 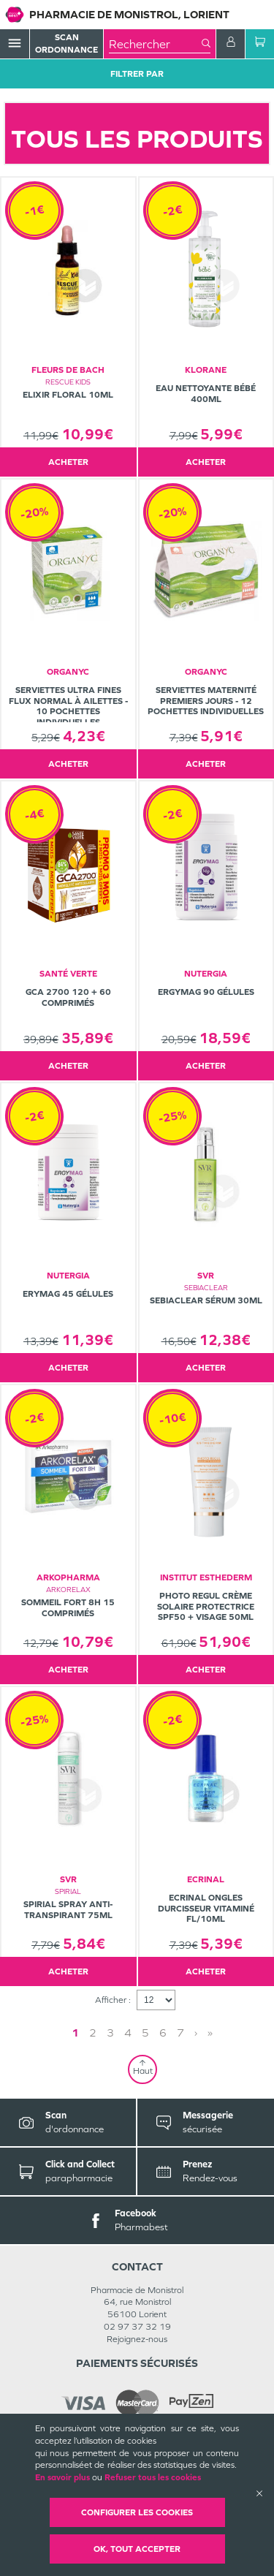 I want to click on 1 [Page 1], so click(x=75, y=2032).